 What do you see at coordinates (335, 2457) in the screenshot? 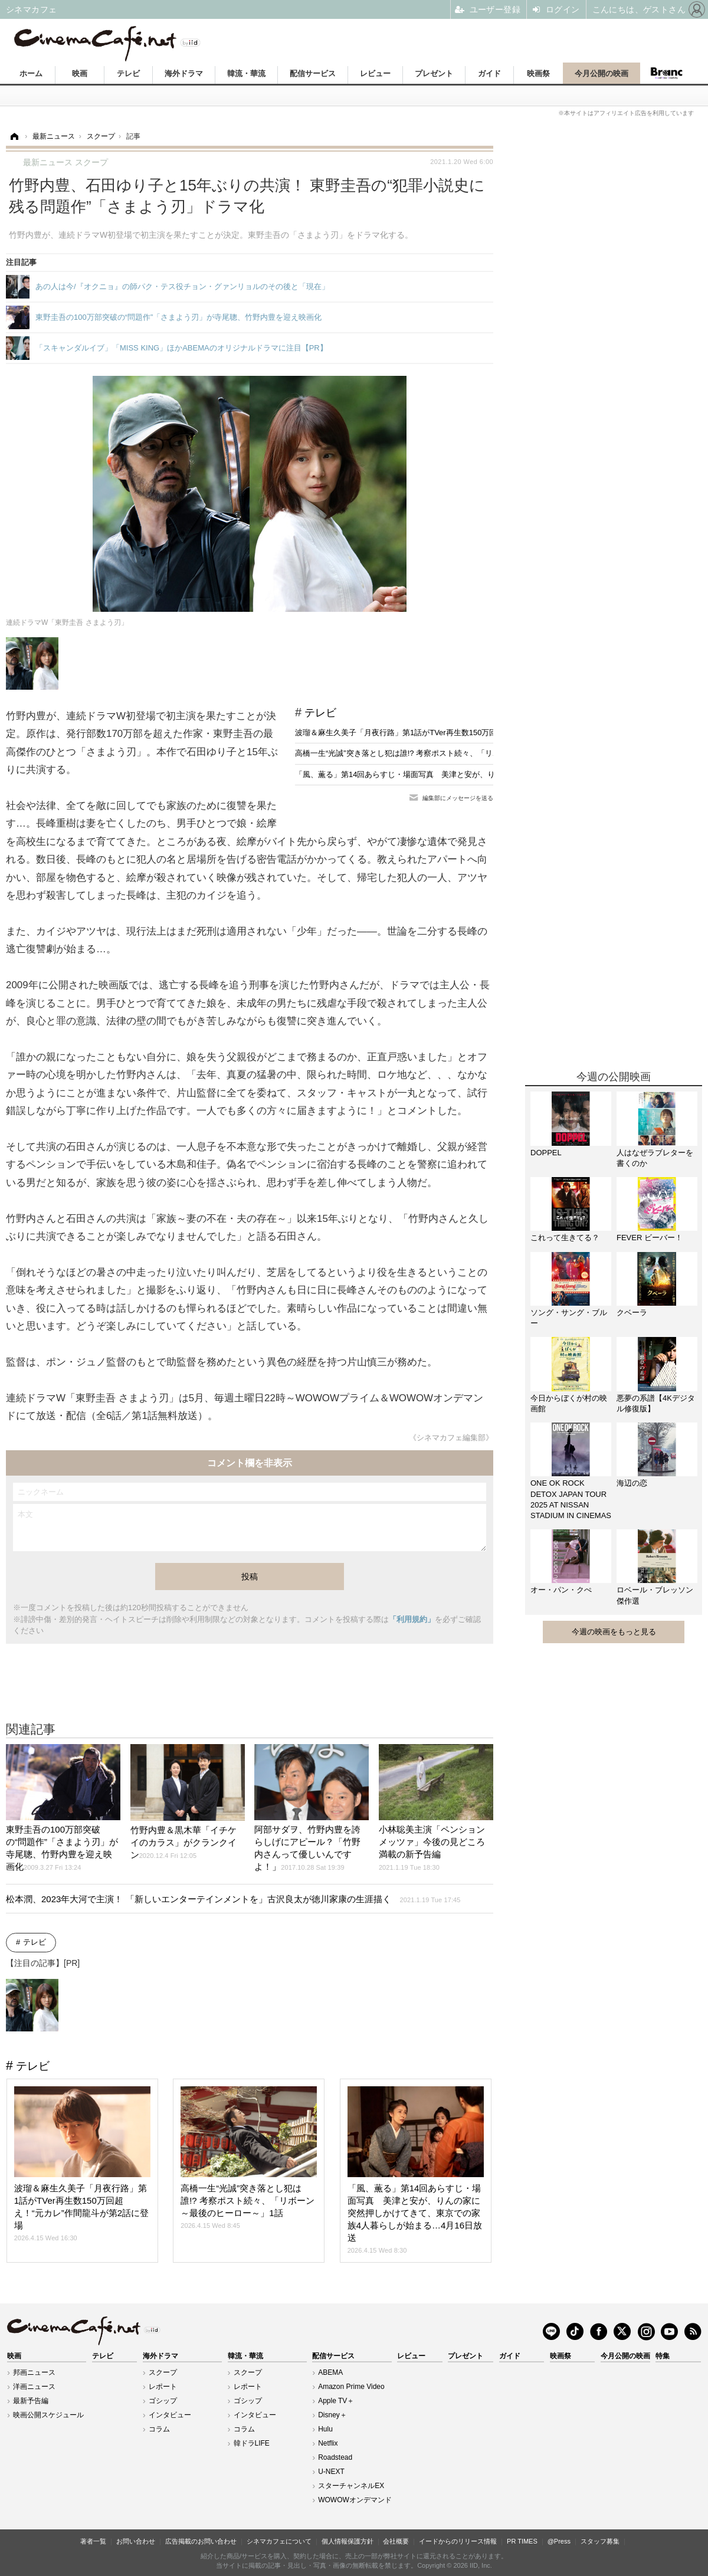
I see `Roadstead` at bounding box center [335, 2457].